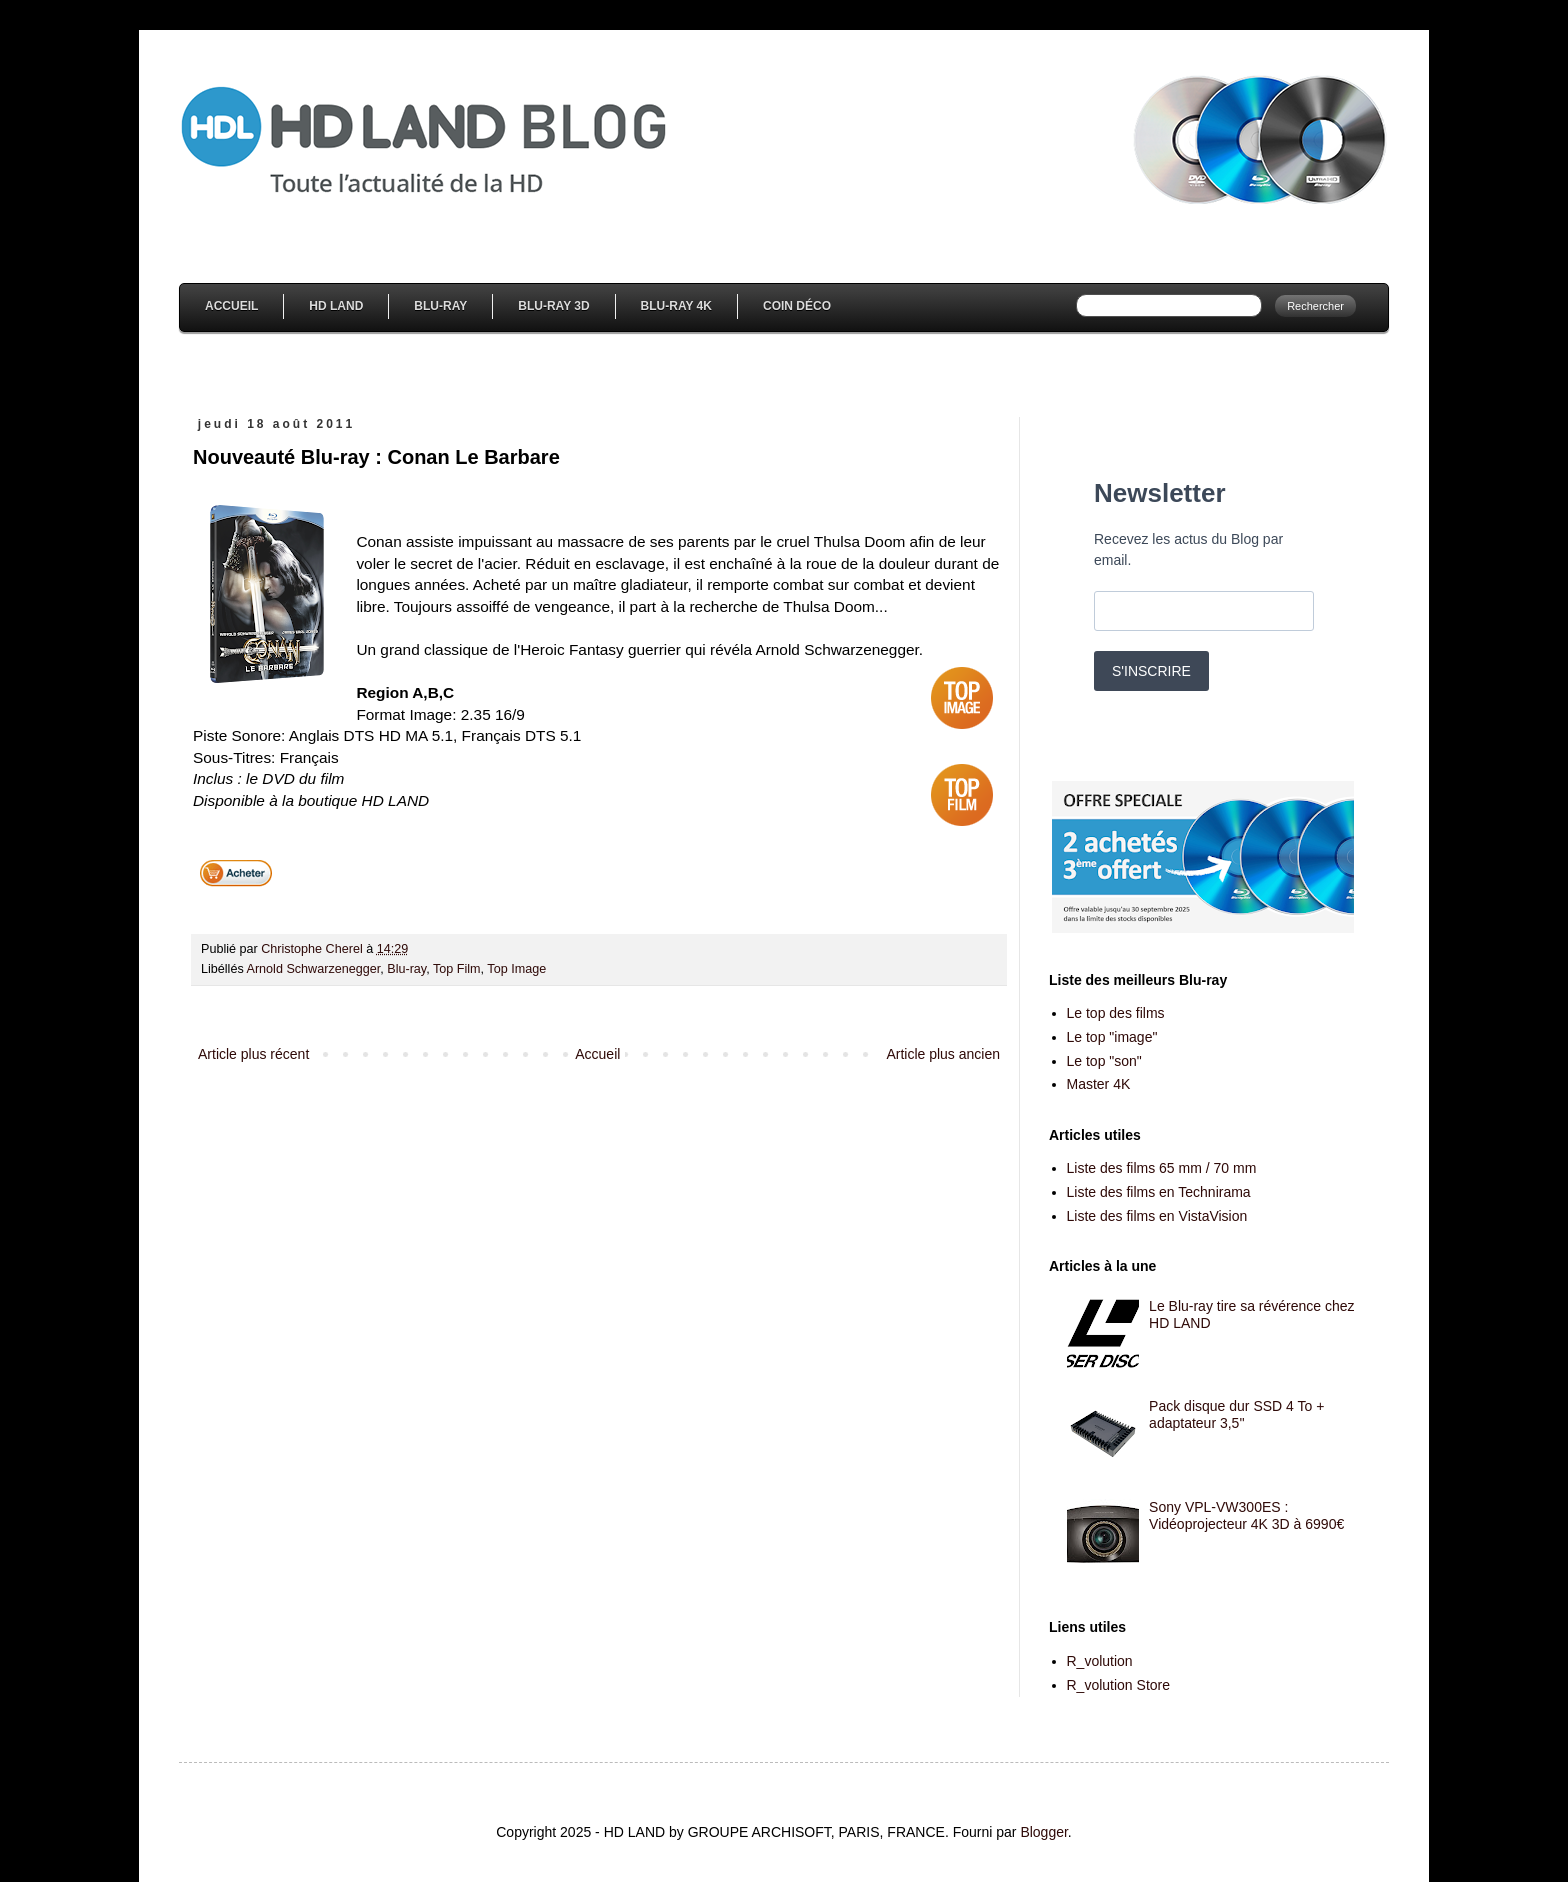 This screenshot has height=1882, width=1568. What do you see at coordinates (1104, 1061) in the screenshot?
I see `Le top "son"` at bounding box center [1104, 1061].